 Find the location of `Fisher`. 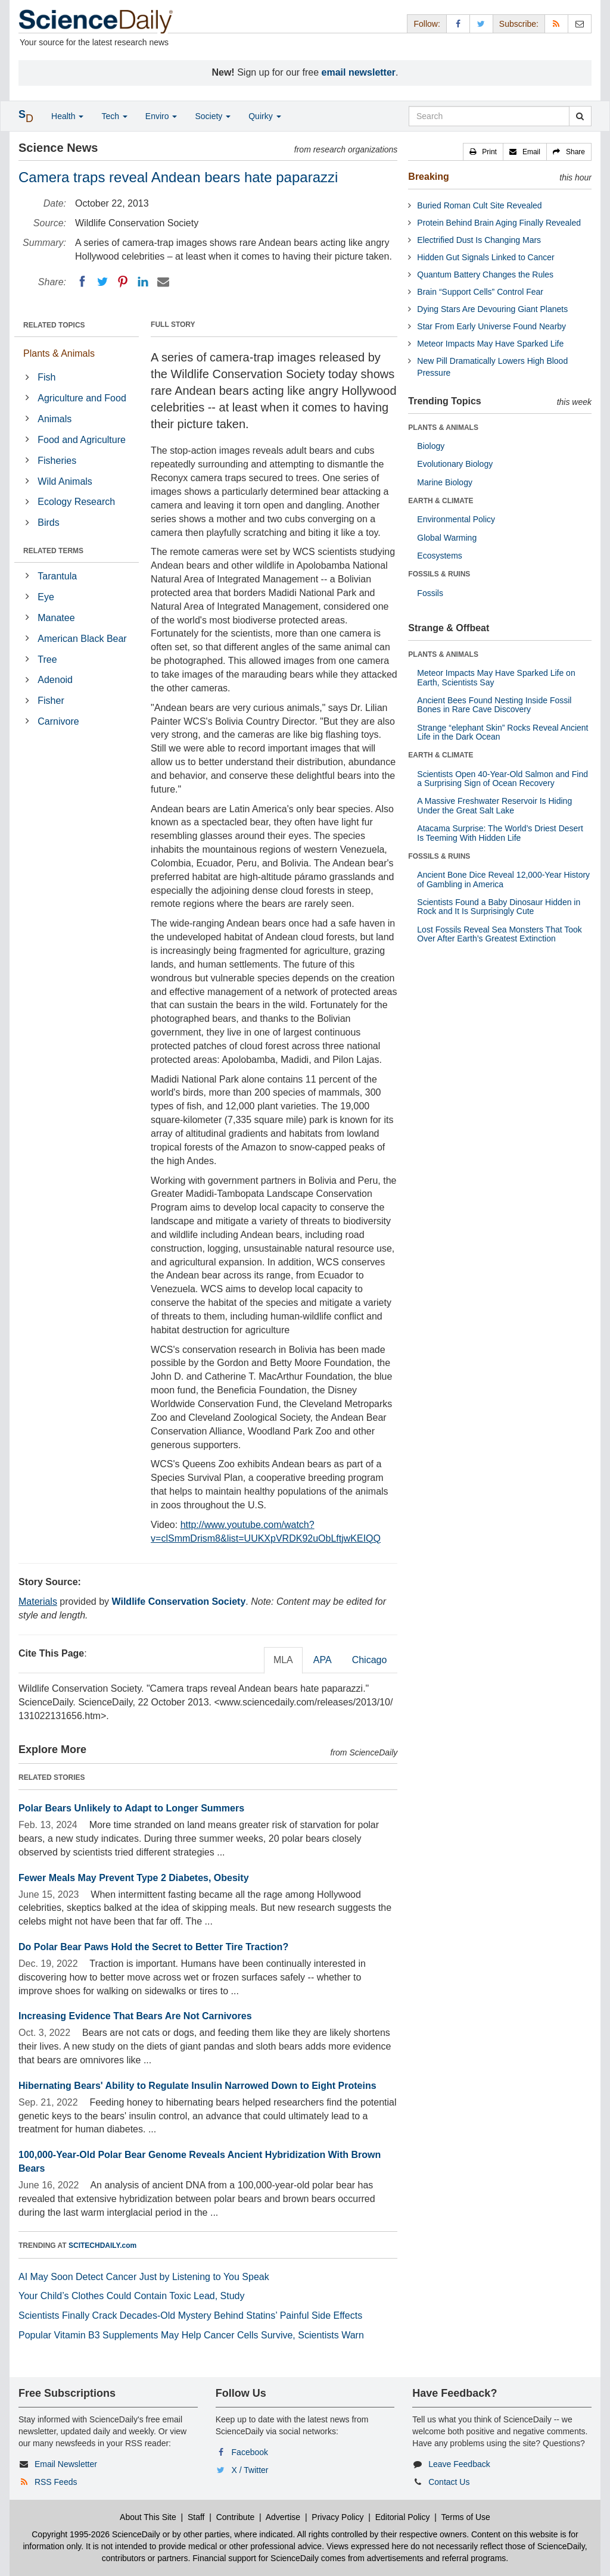

Fisher is located at coordinates (51, 701).